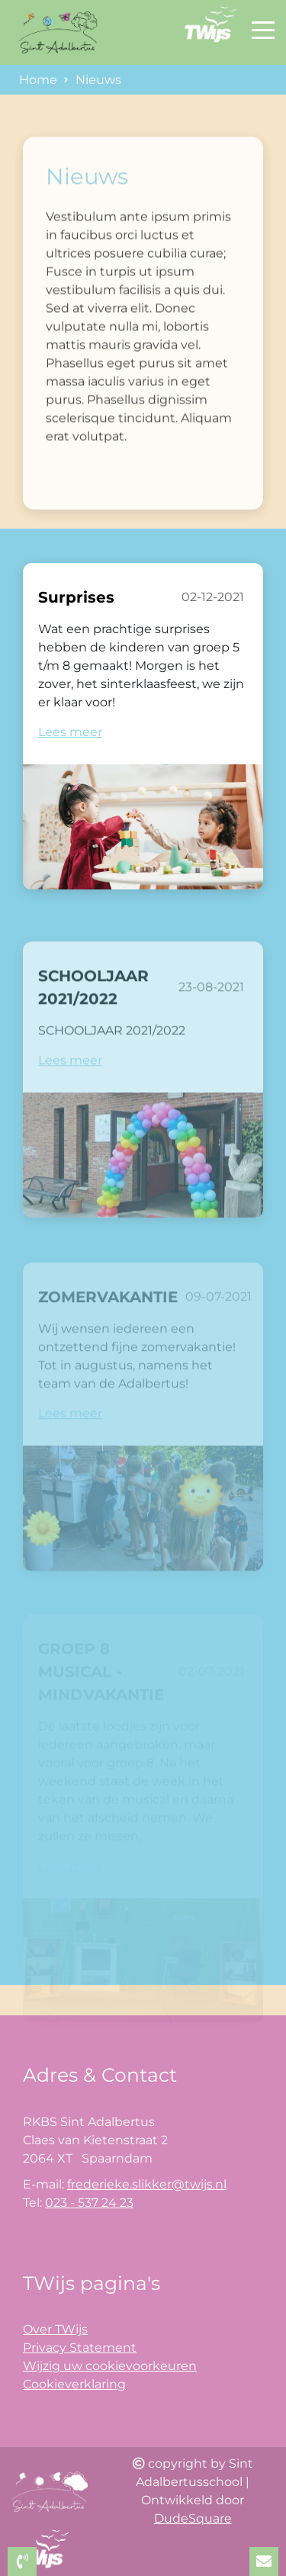 The height and width of the screenshot is (2576, 286). I want to click on Privacy Statement, so click(80, 2347).